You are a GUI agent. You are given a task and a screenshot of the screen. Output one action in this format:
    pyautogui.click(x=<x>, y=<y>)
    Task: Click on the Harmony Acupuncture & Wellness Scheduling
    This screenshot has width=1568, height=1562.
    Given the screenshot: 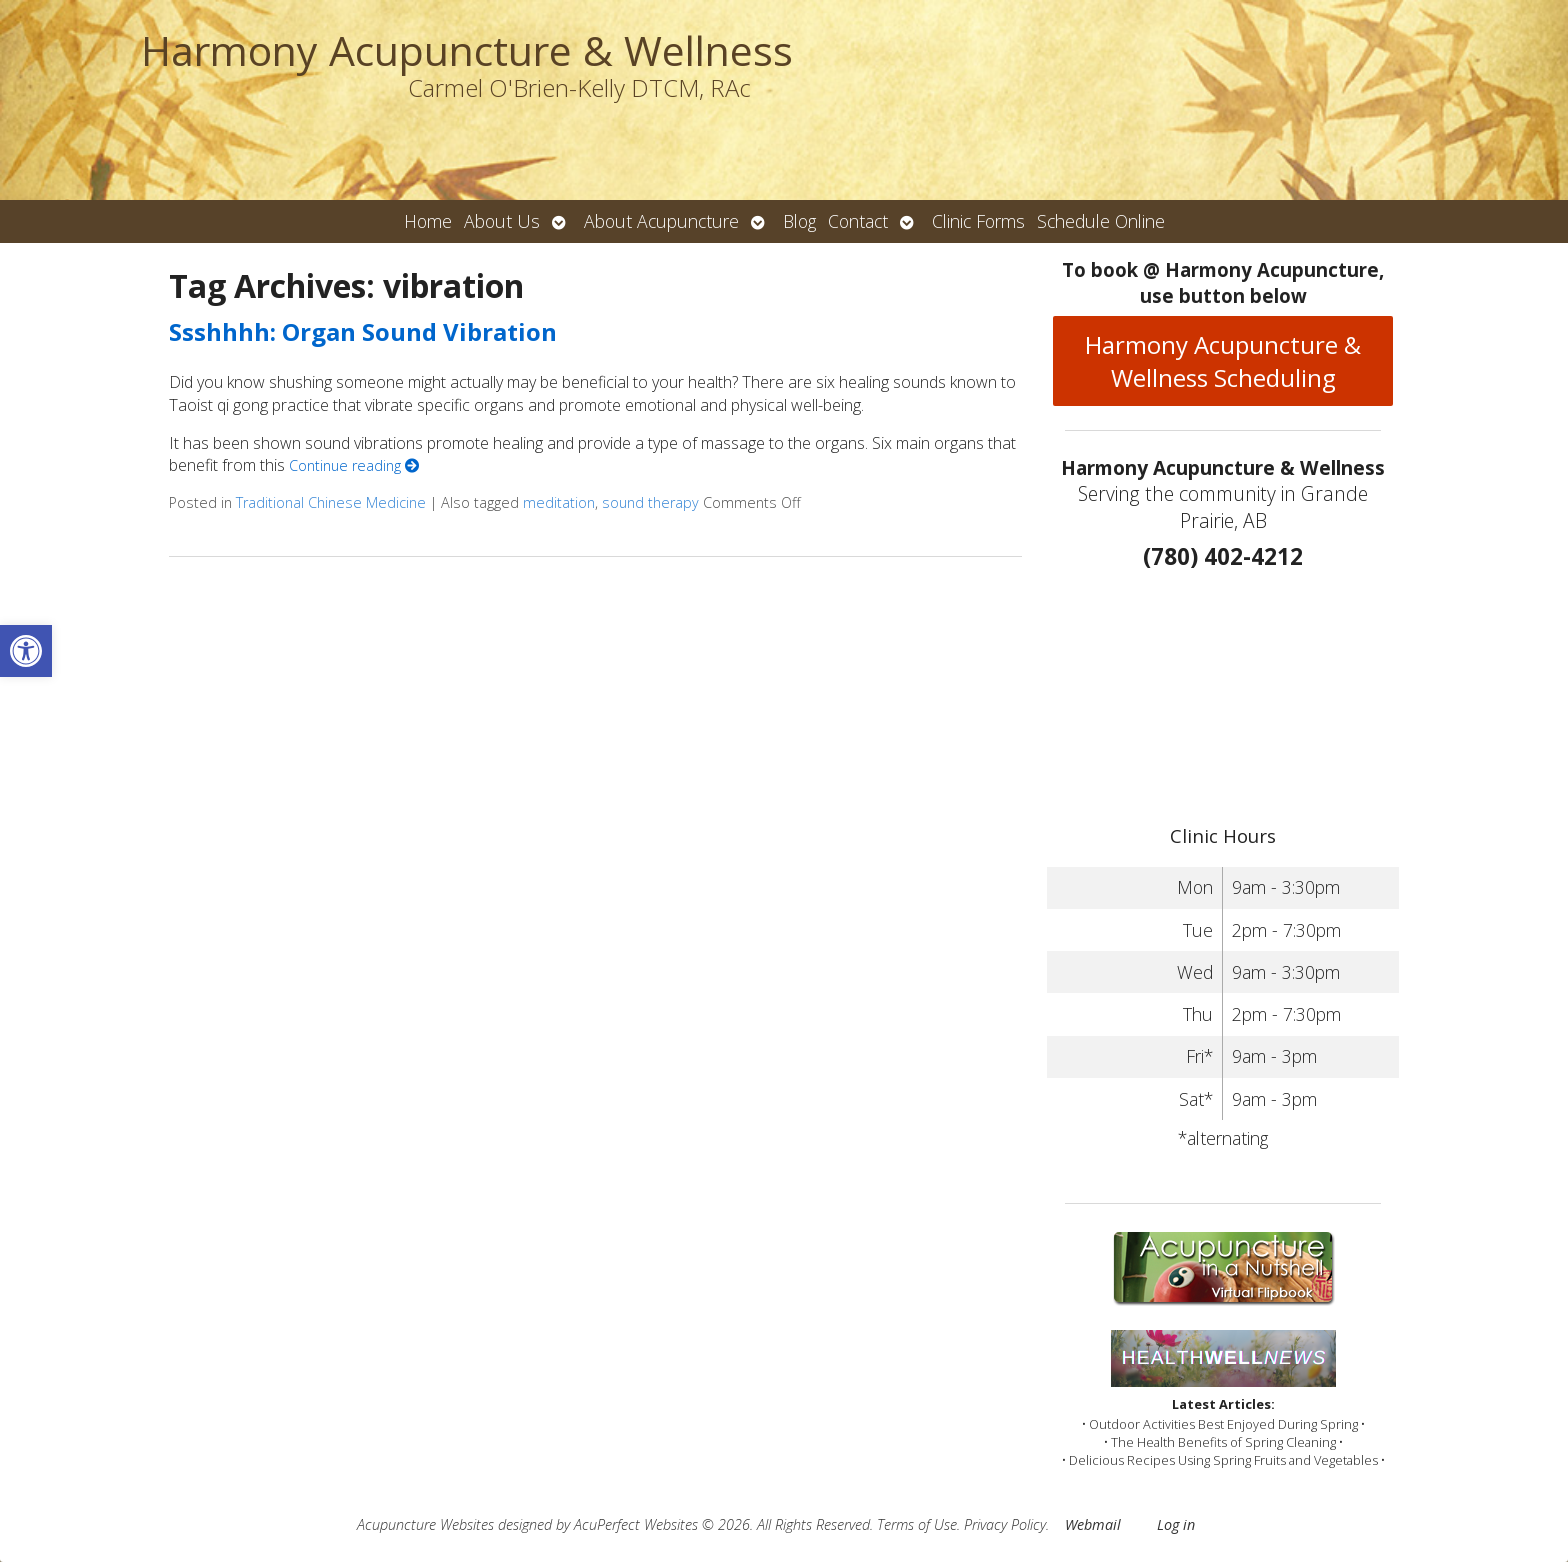 What is the action you would take?
    pyautogui.click(x=1223, y=361)
    